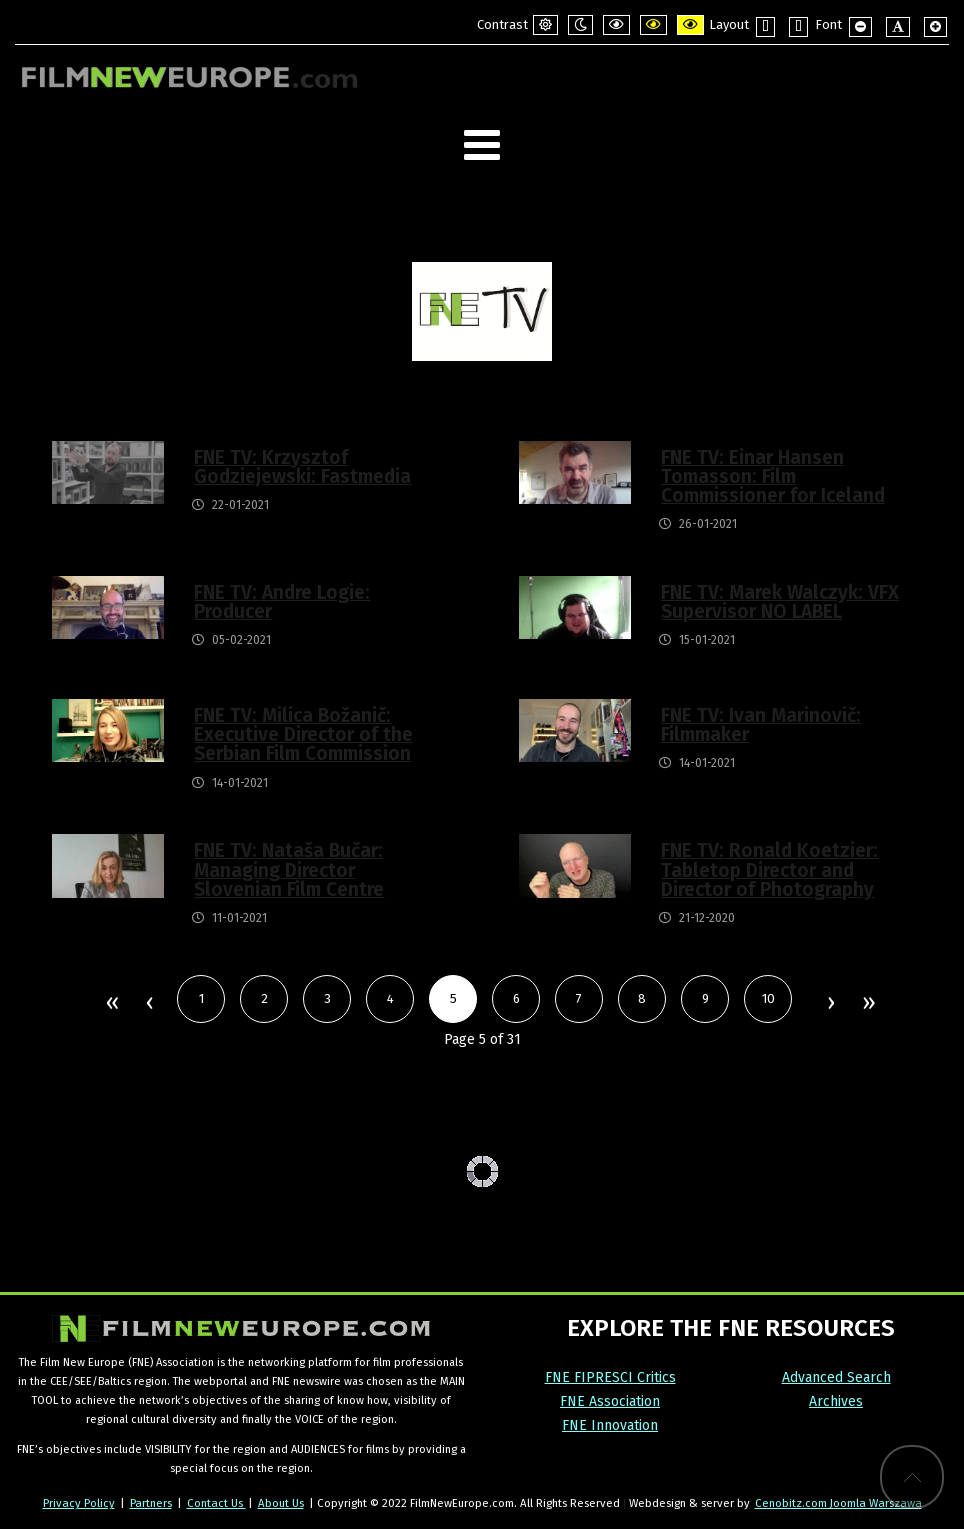  Describe the element at coordinates (867, 1004) in the screenshot. I see `End` at that location.